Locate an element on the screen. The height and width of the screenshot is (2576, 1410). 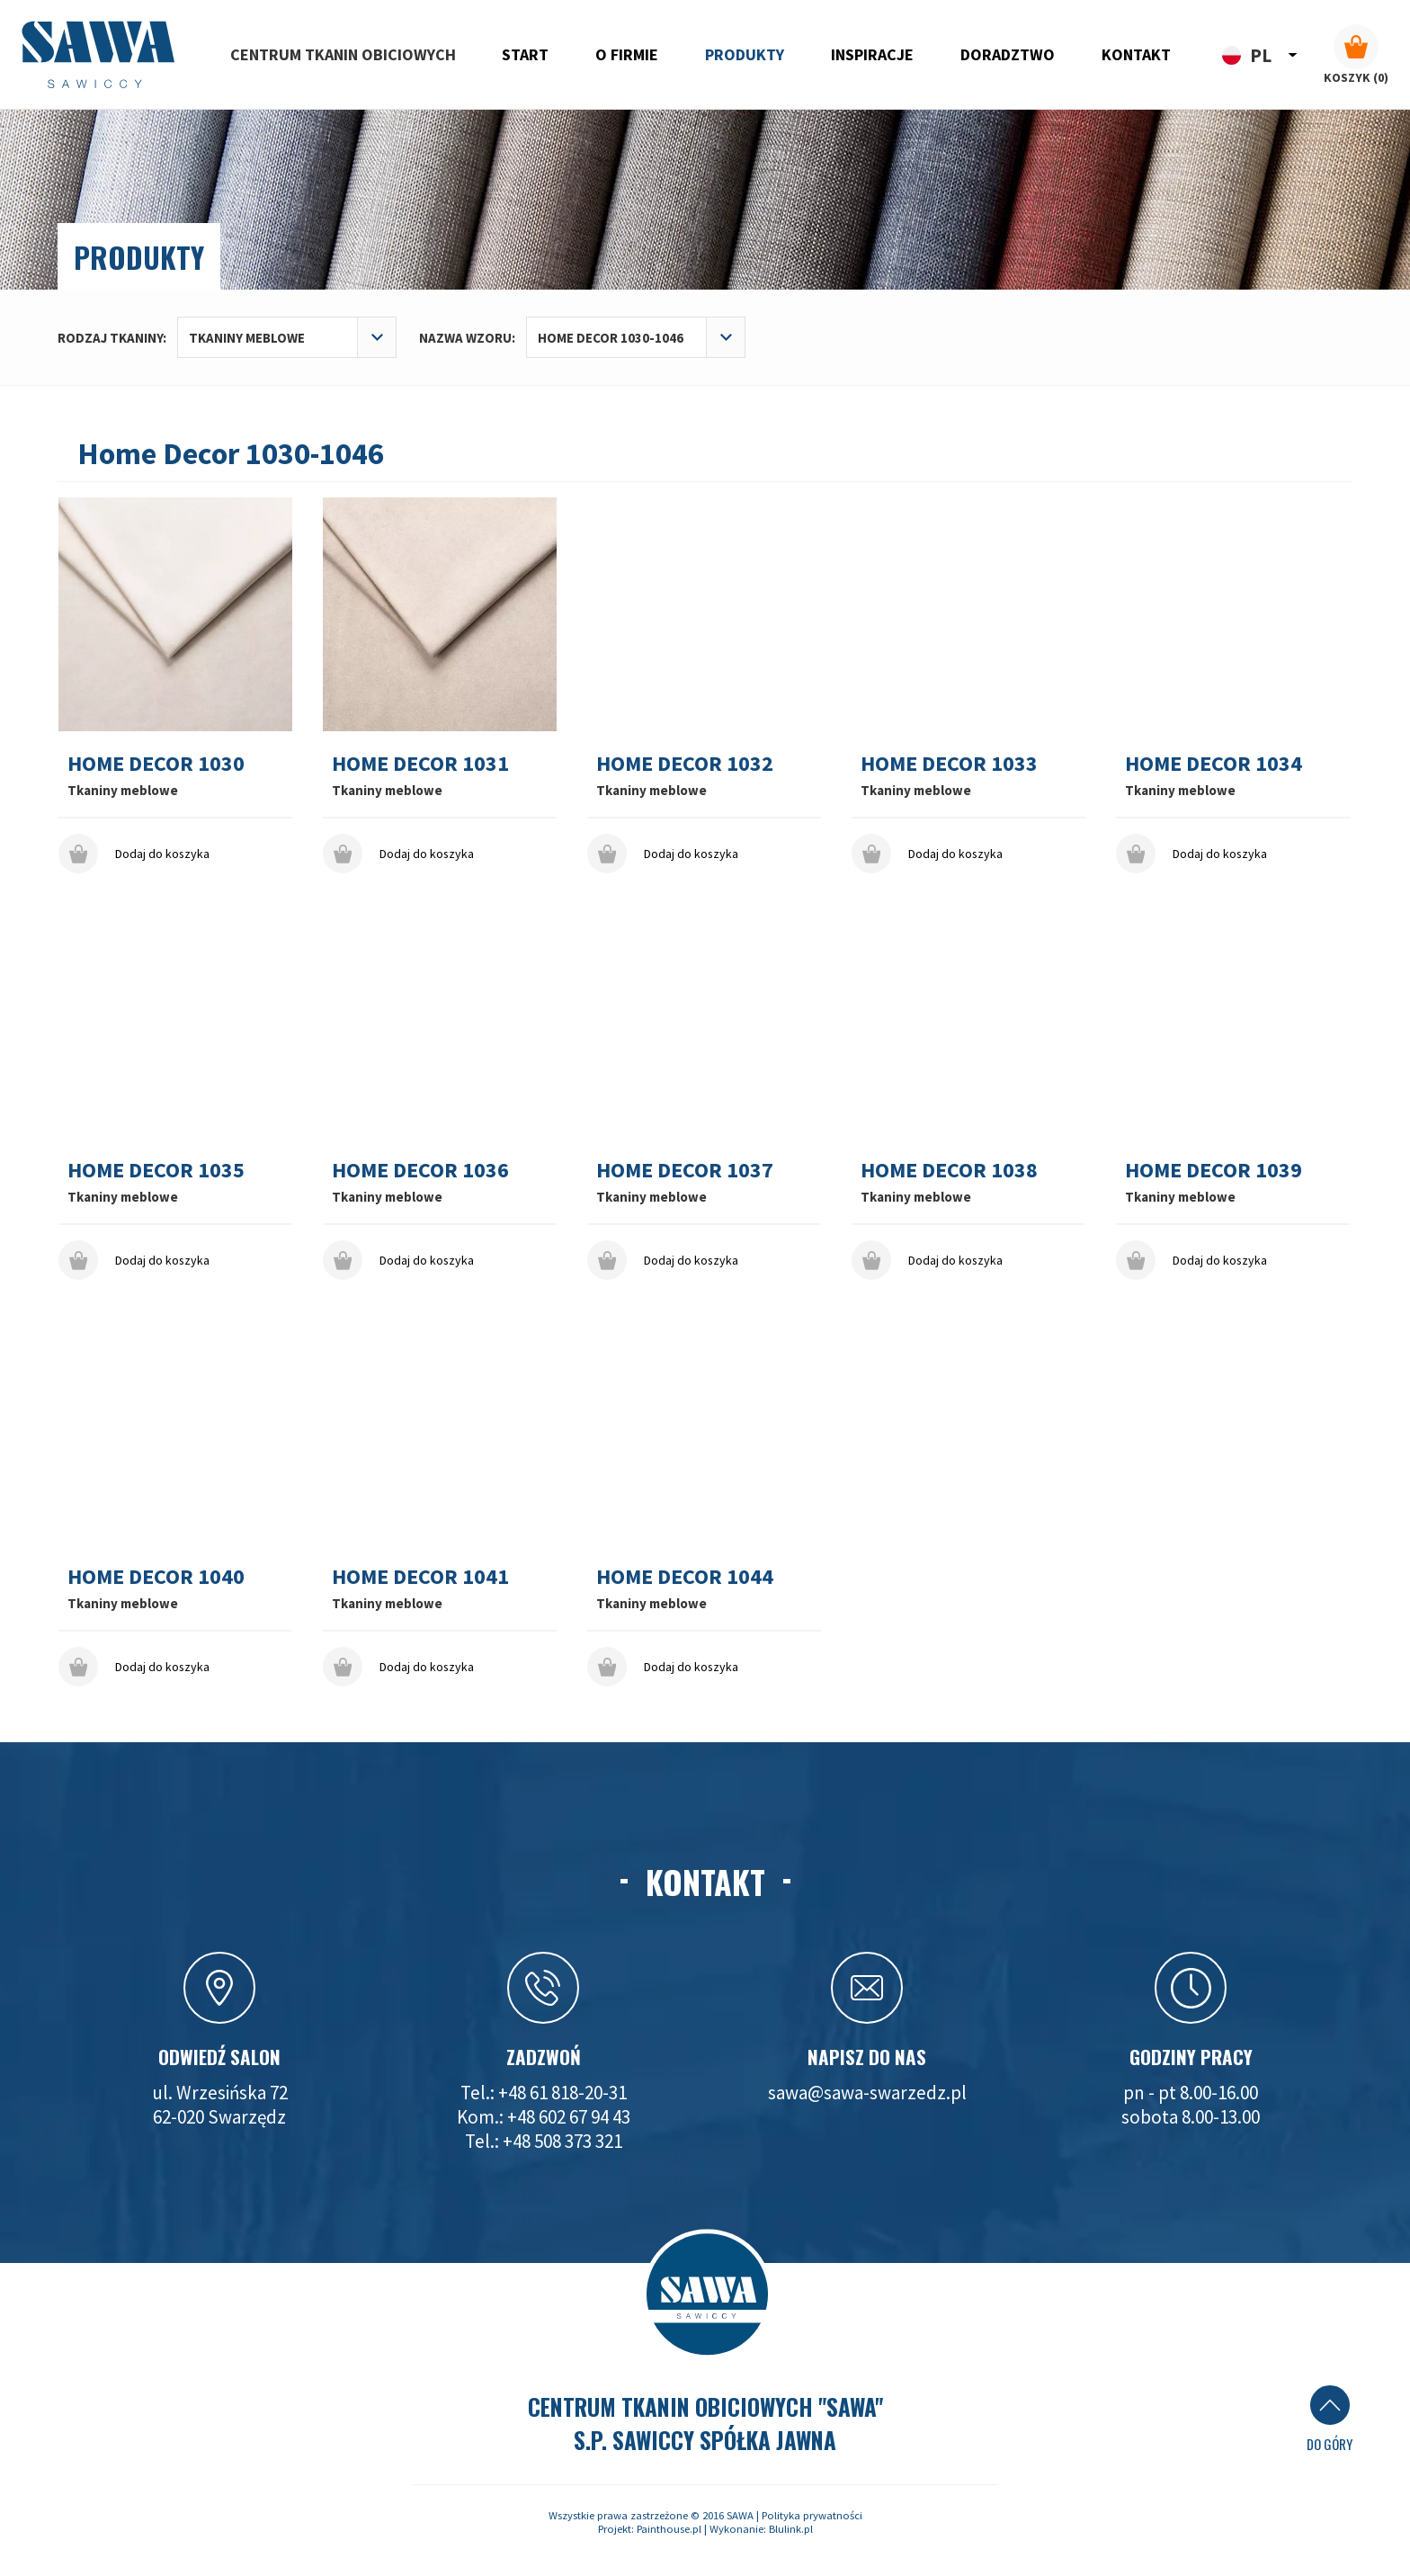
Home Decor 1044 is located at coordinates (684, 1576).